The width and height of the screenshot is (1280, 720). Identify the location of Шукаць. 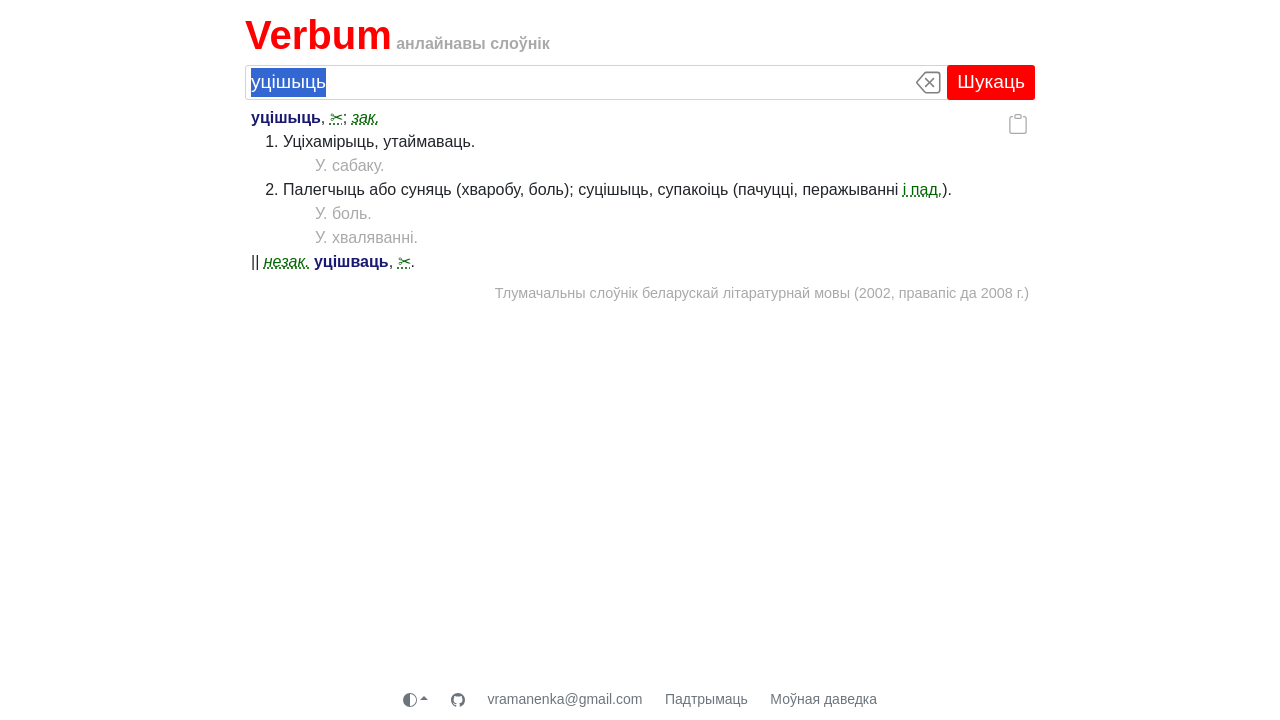
(991, 81).